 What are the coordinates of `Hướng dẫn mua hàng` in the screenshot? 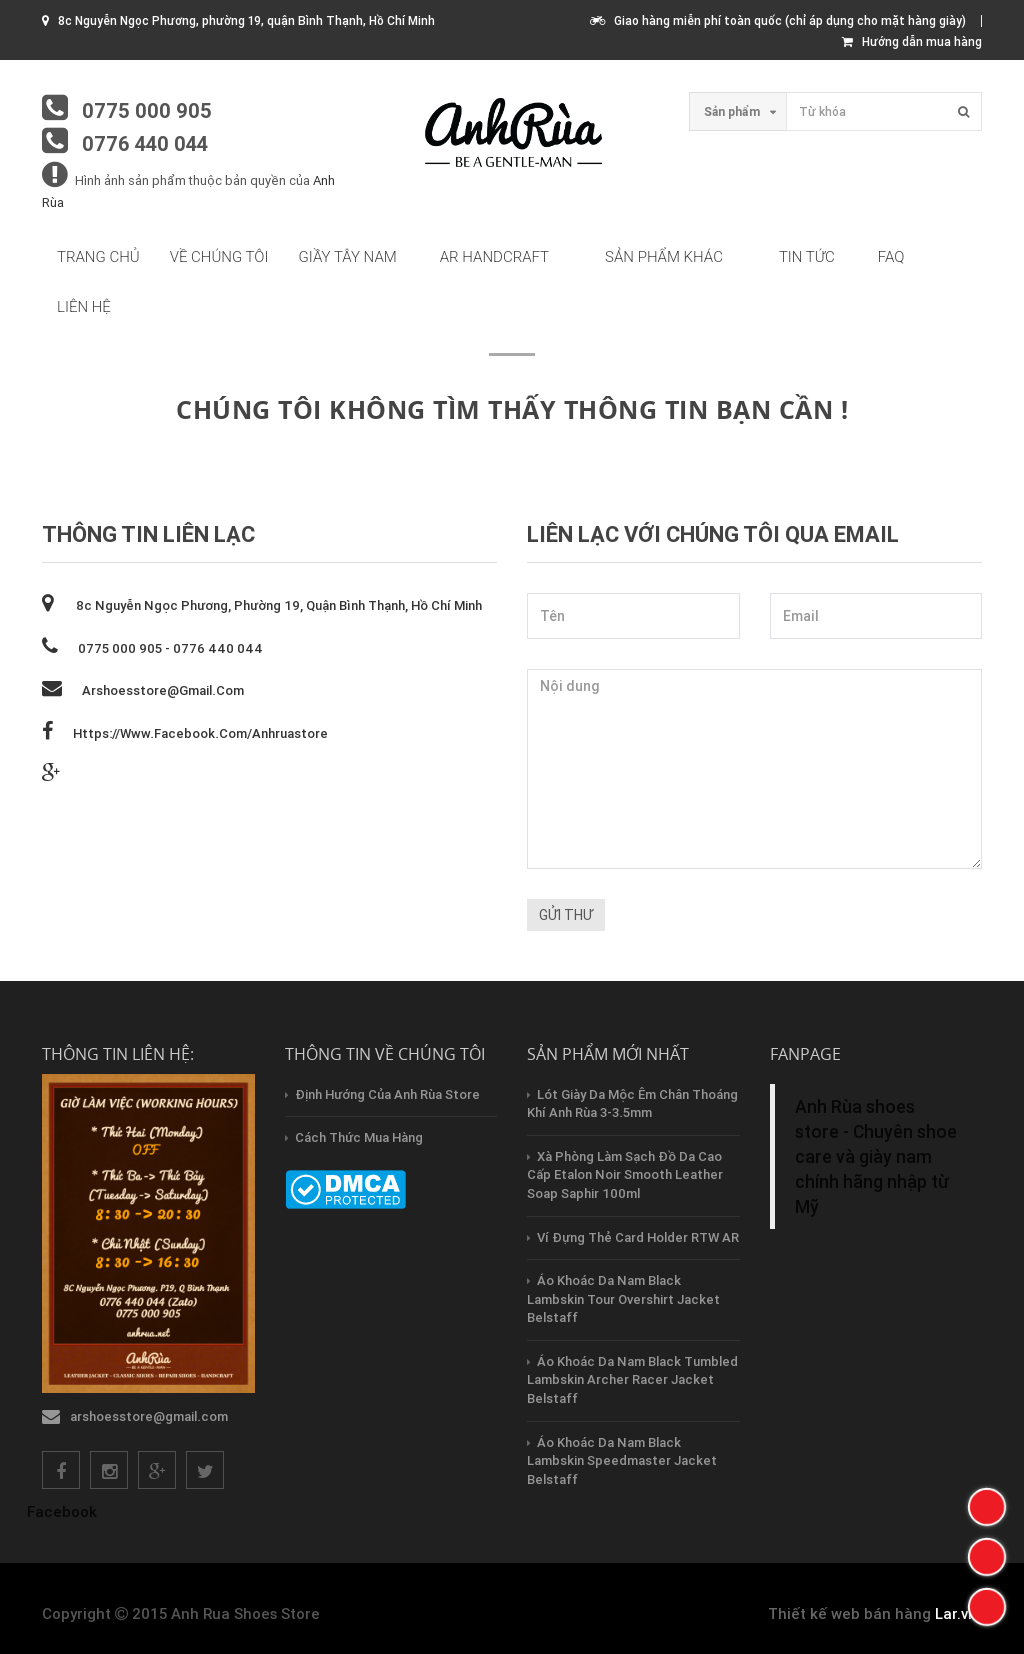 It's located at (912, 41).